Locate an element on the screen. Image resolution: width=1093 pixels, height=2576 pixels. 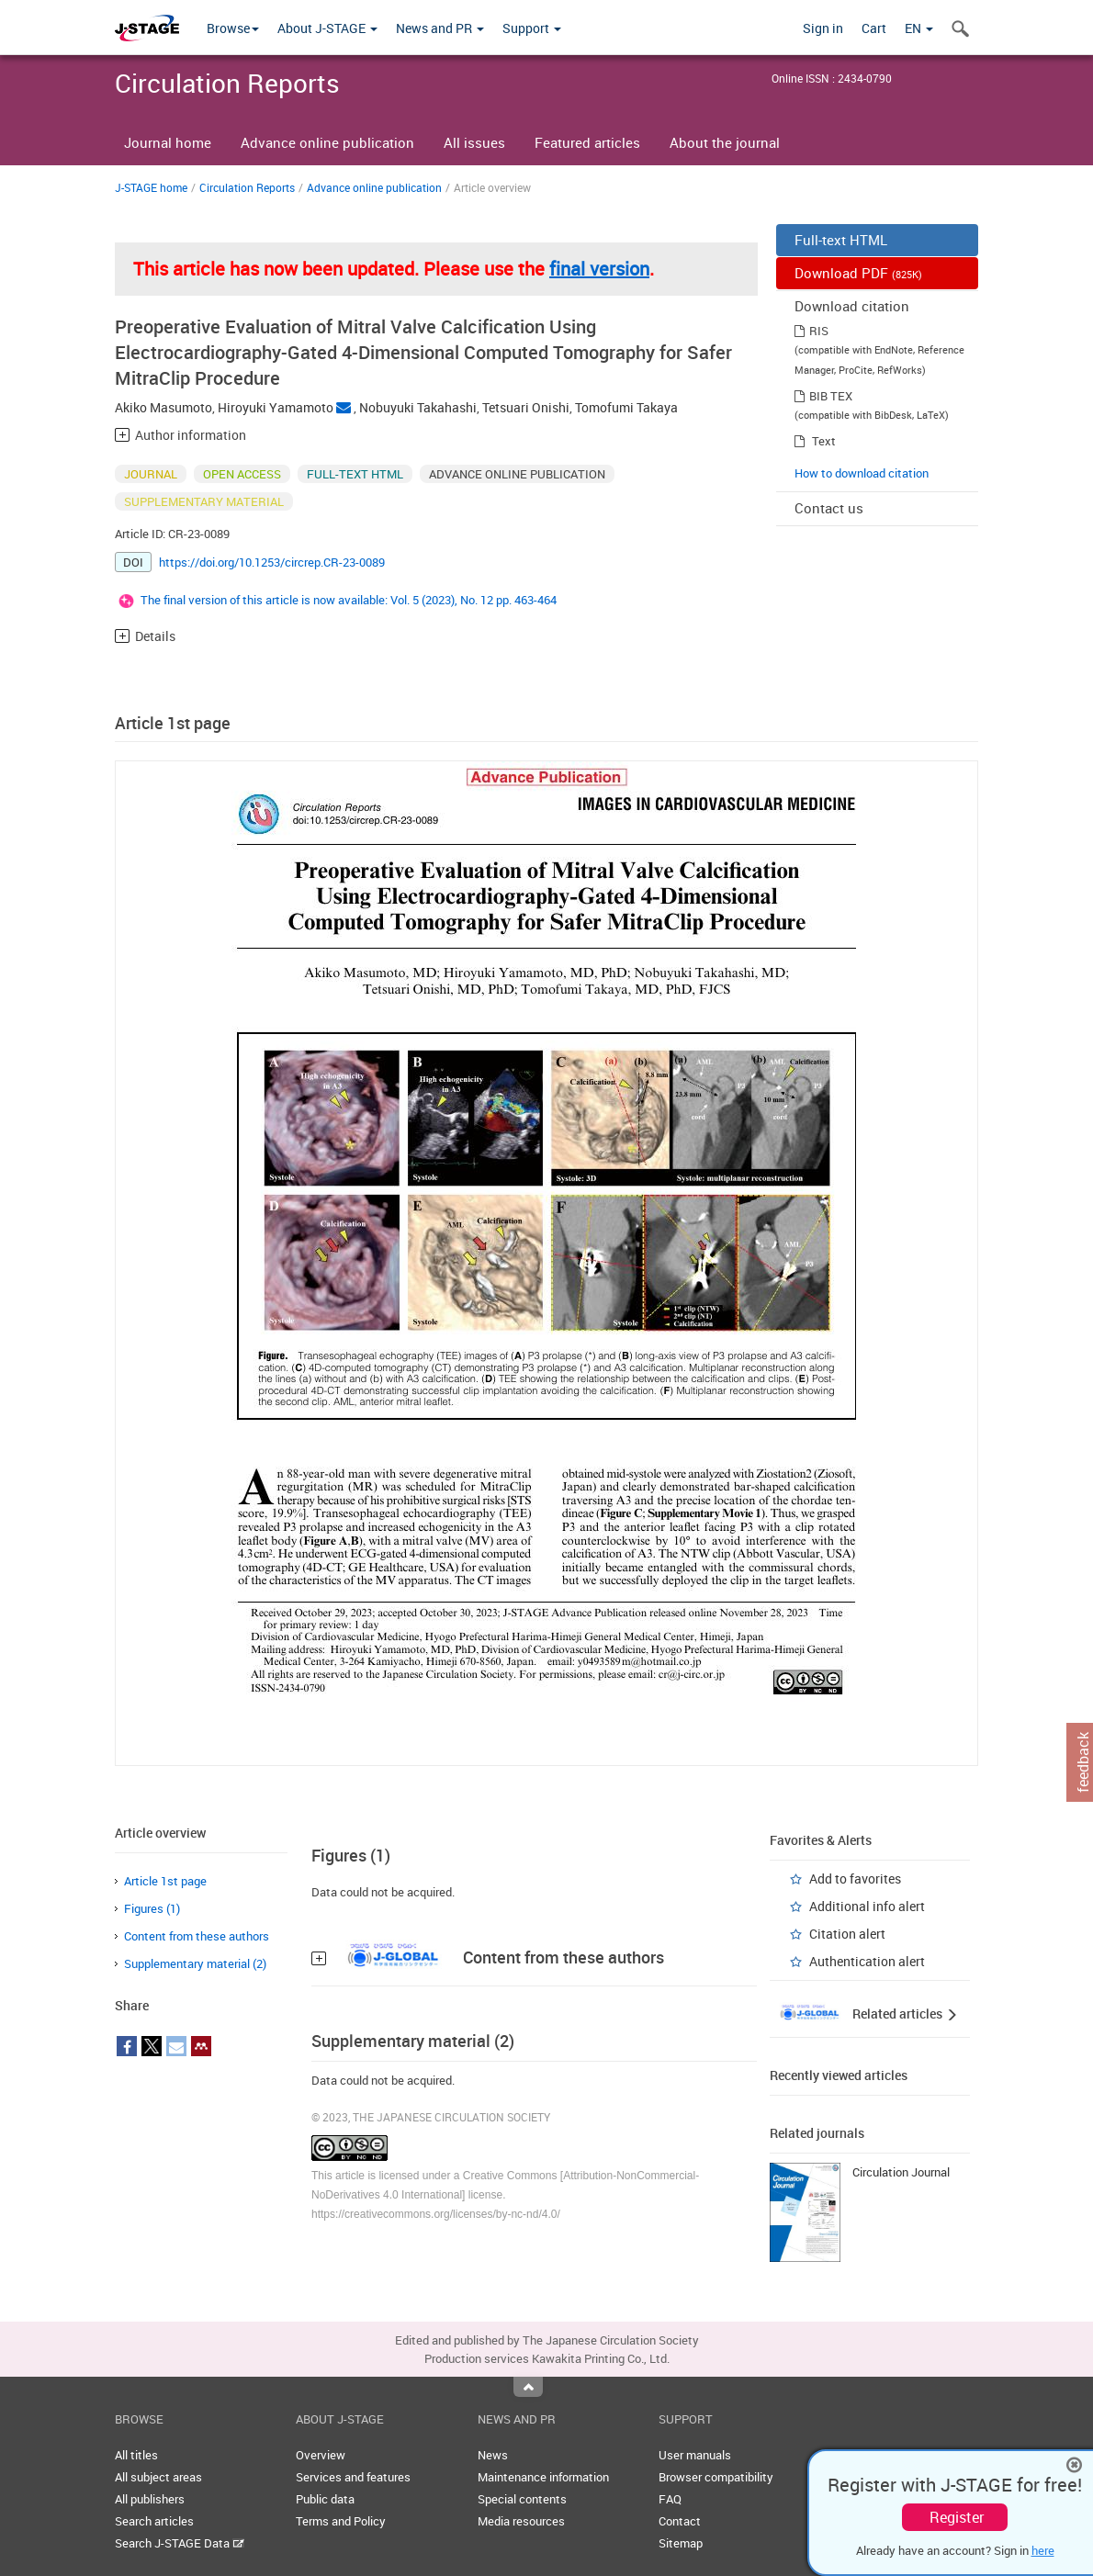
Public data is located at coordinates (325, 2499).